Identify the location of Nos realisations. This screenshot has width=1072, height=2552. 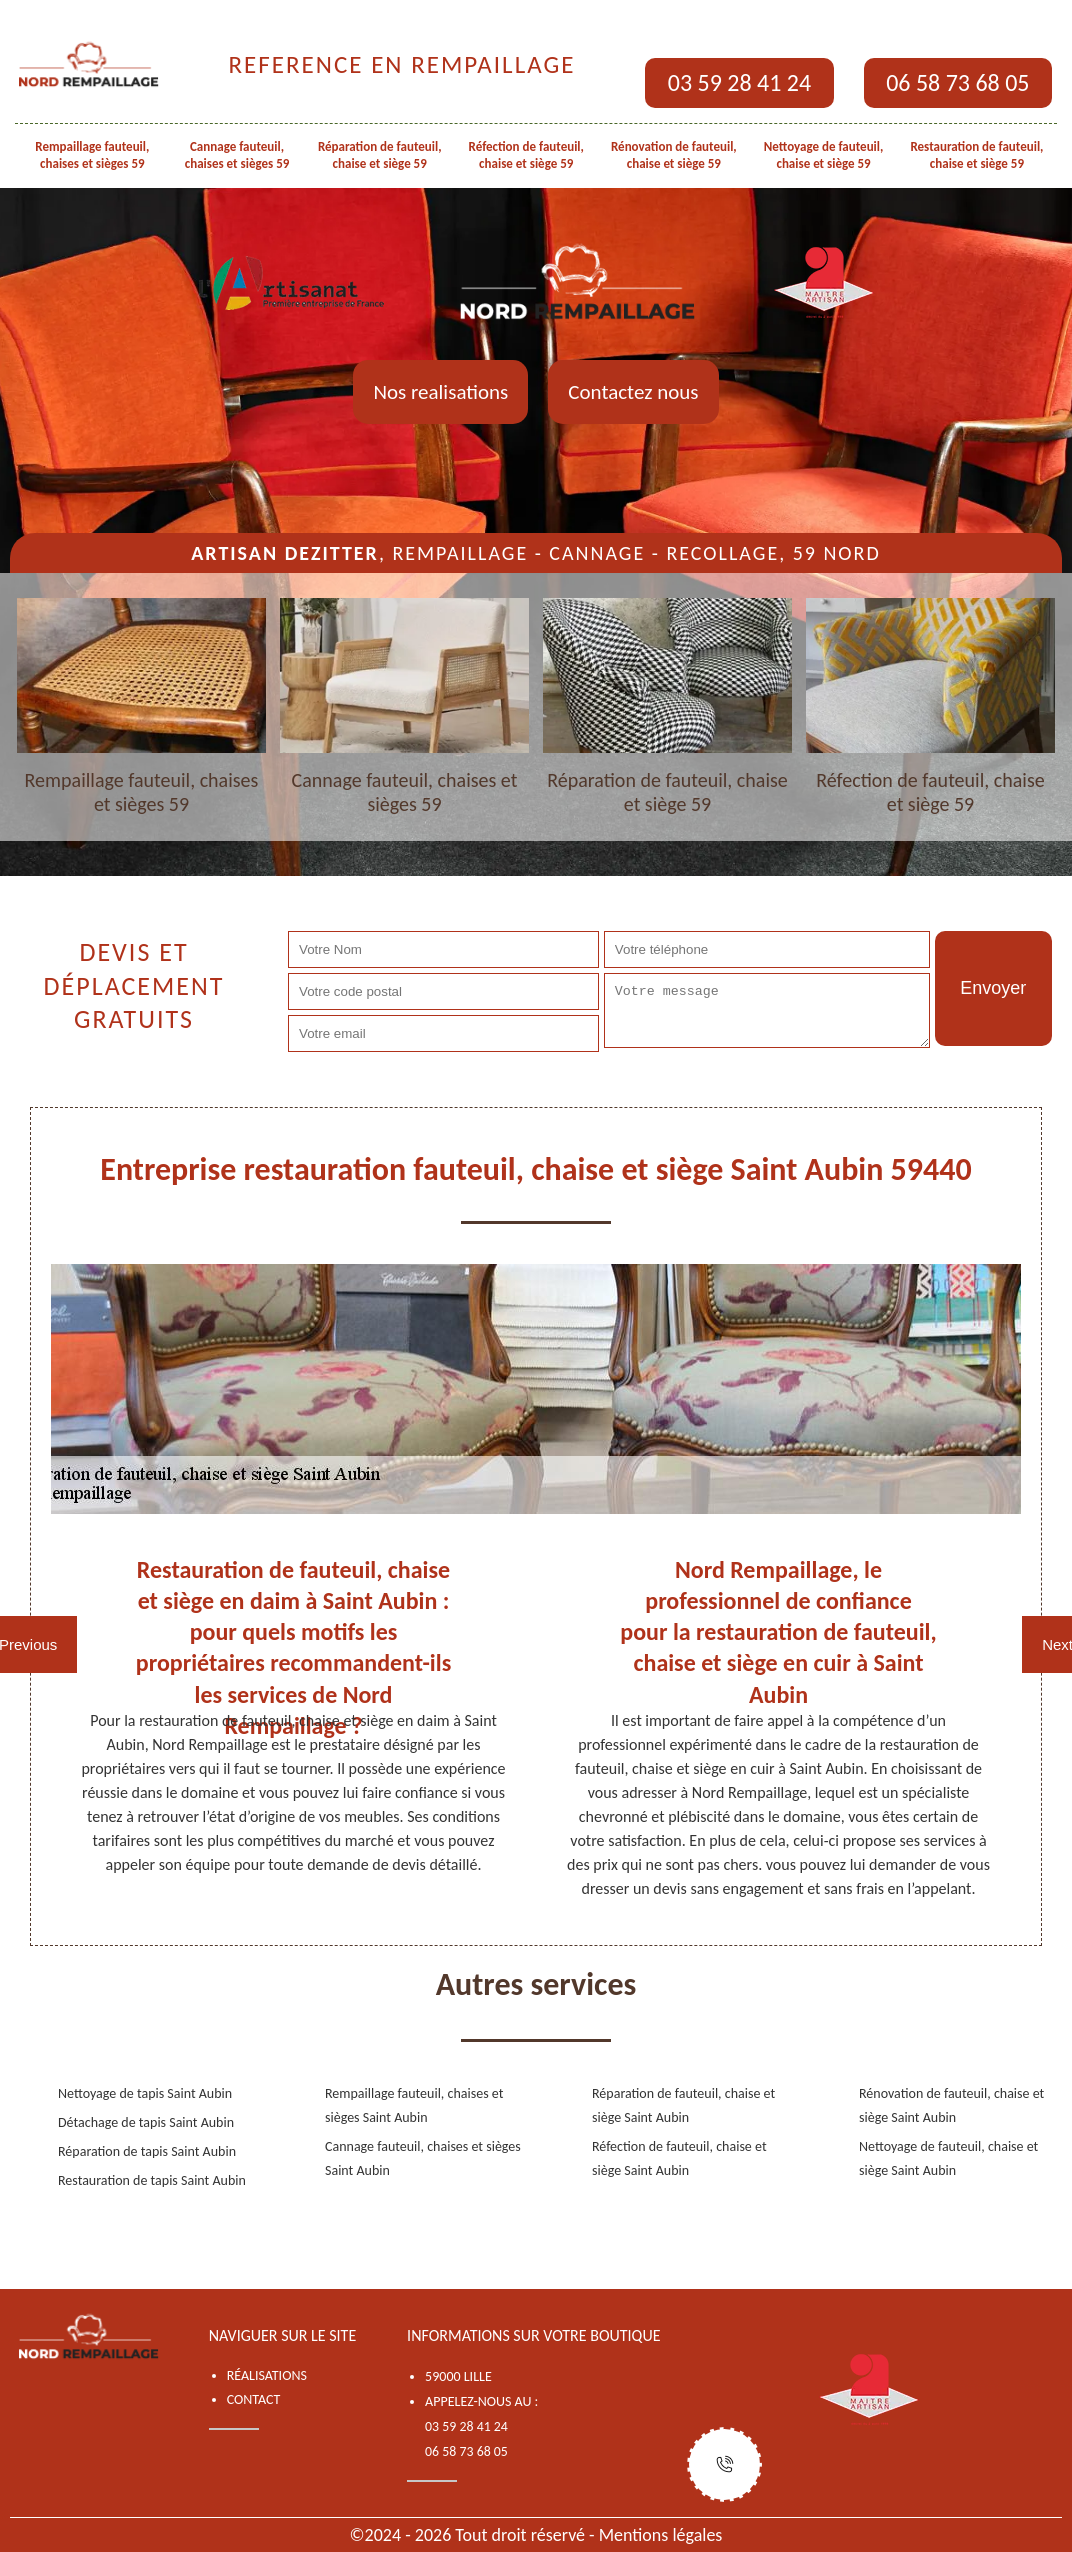
(440, 392).